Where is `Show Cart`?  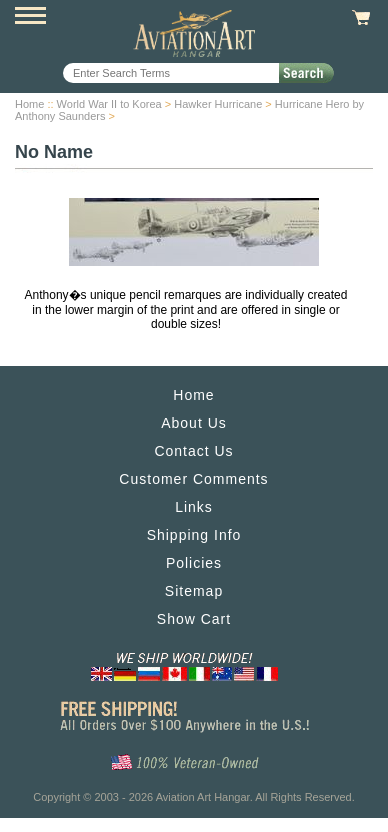
Show Cart is located at coordinates (194, 619).